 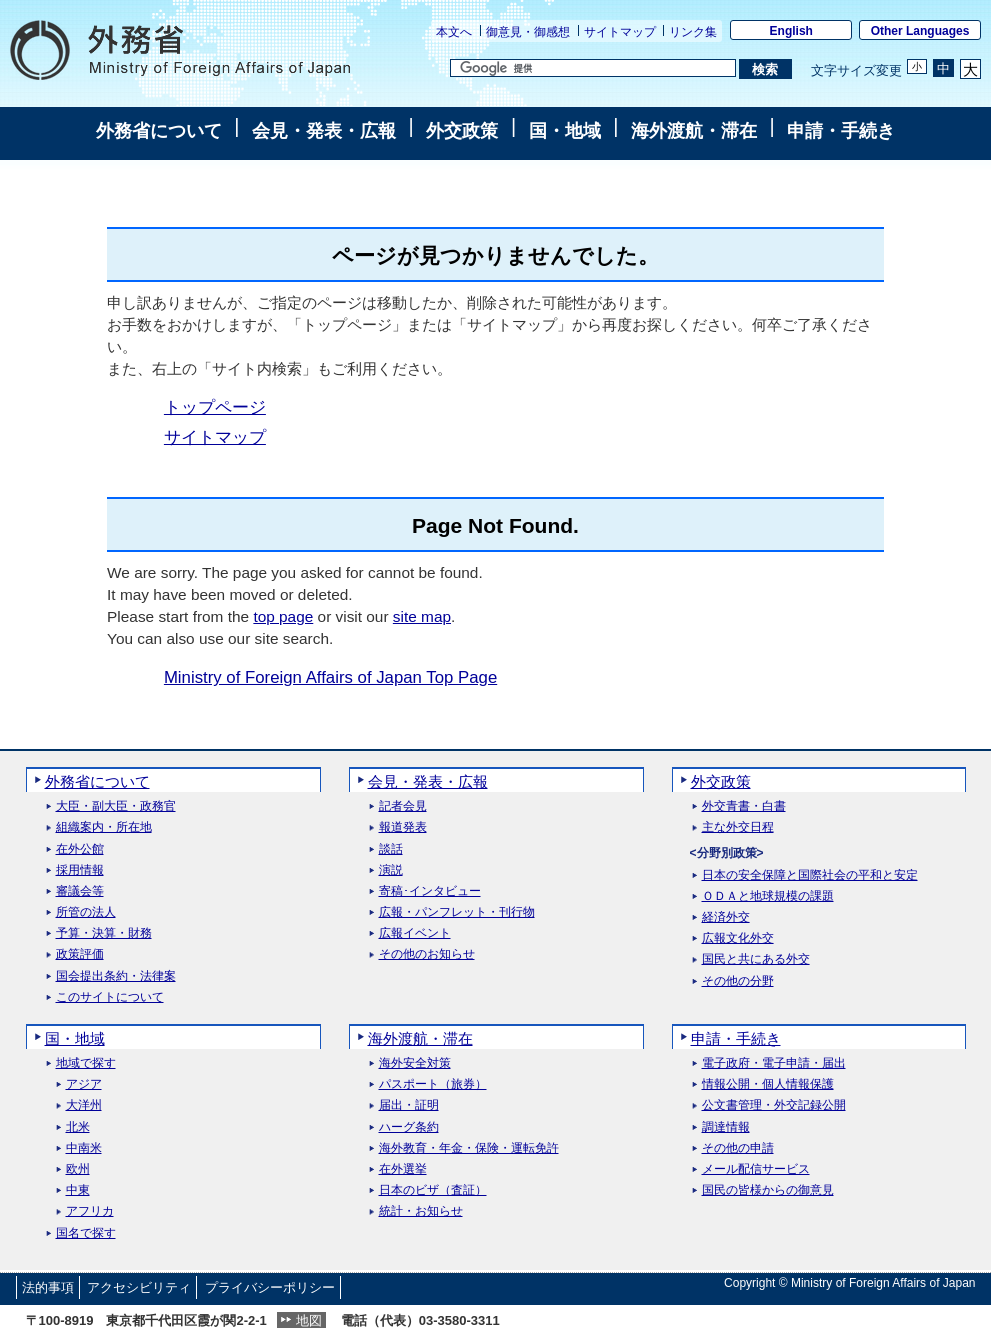 What do you see at coordinates (283, 616) in the screenshot?
I see `top page` at bounding box center [283, 616].